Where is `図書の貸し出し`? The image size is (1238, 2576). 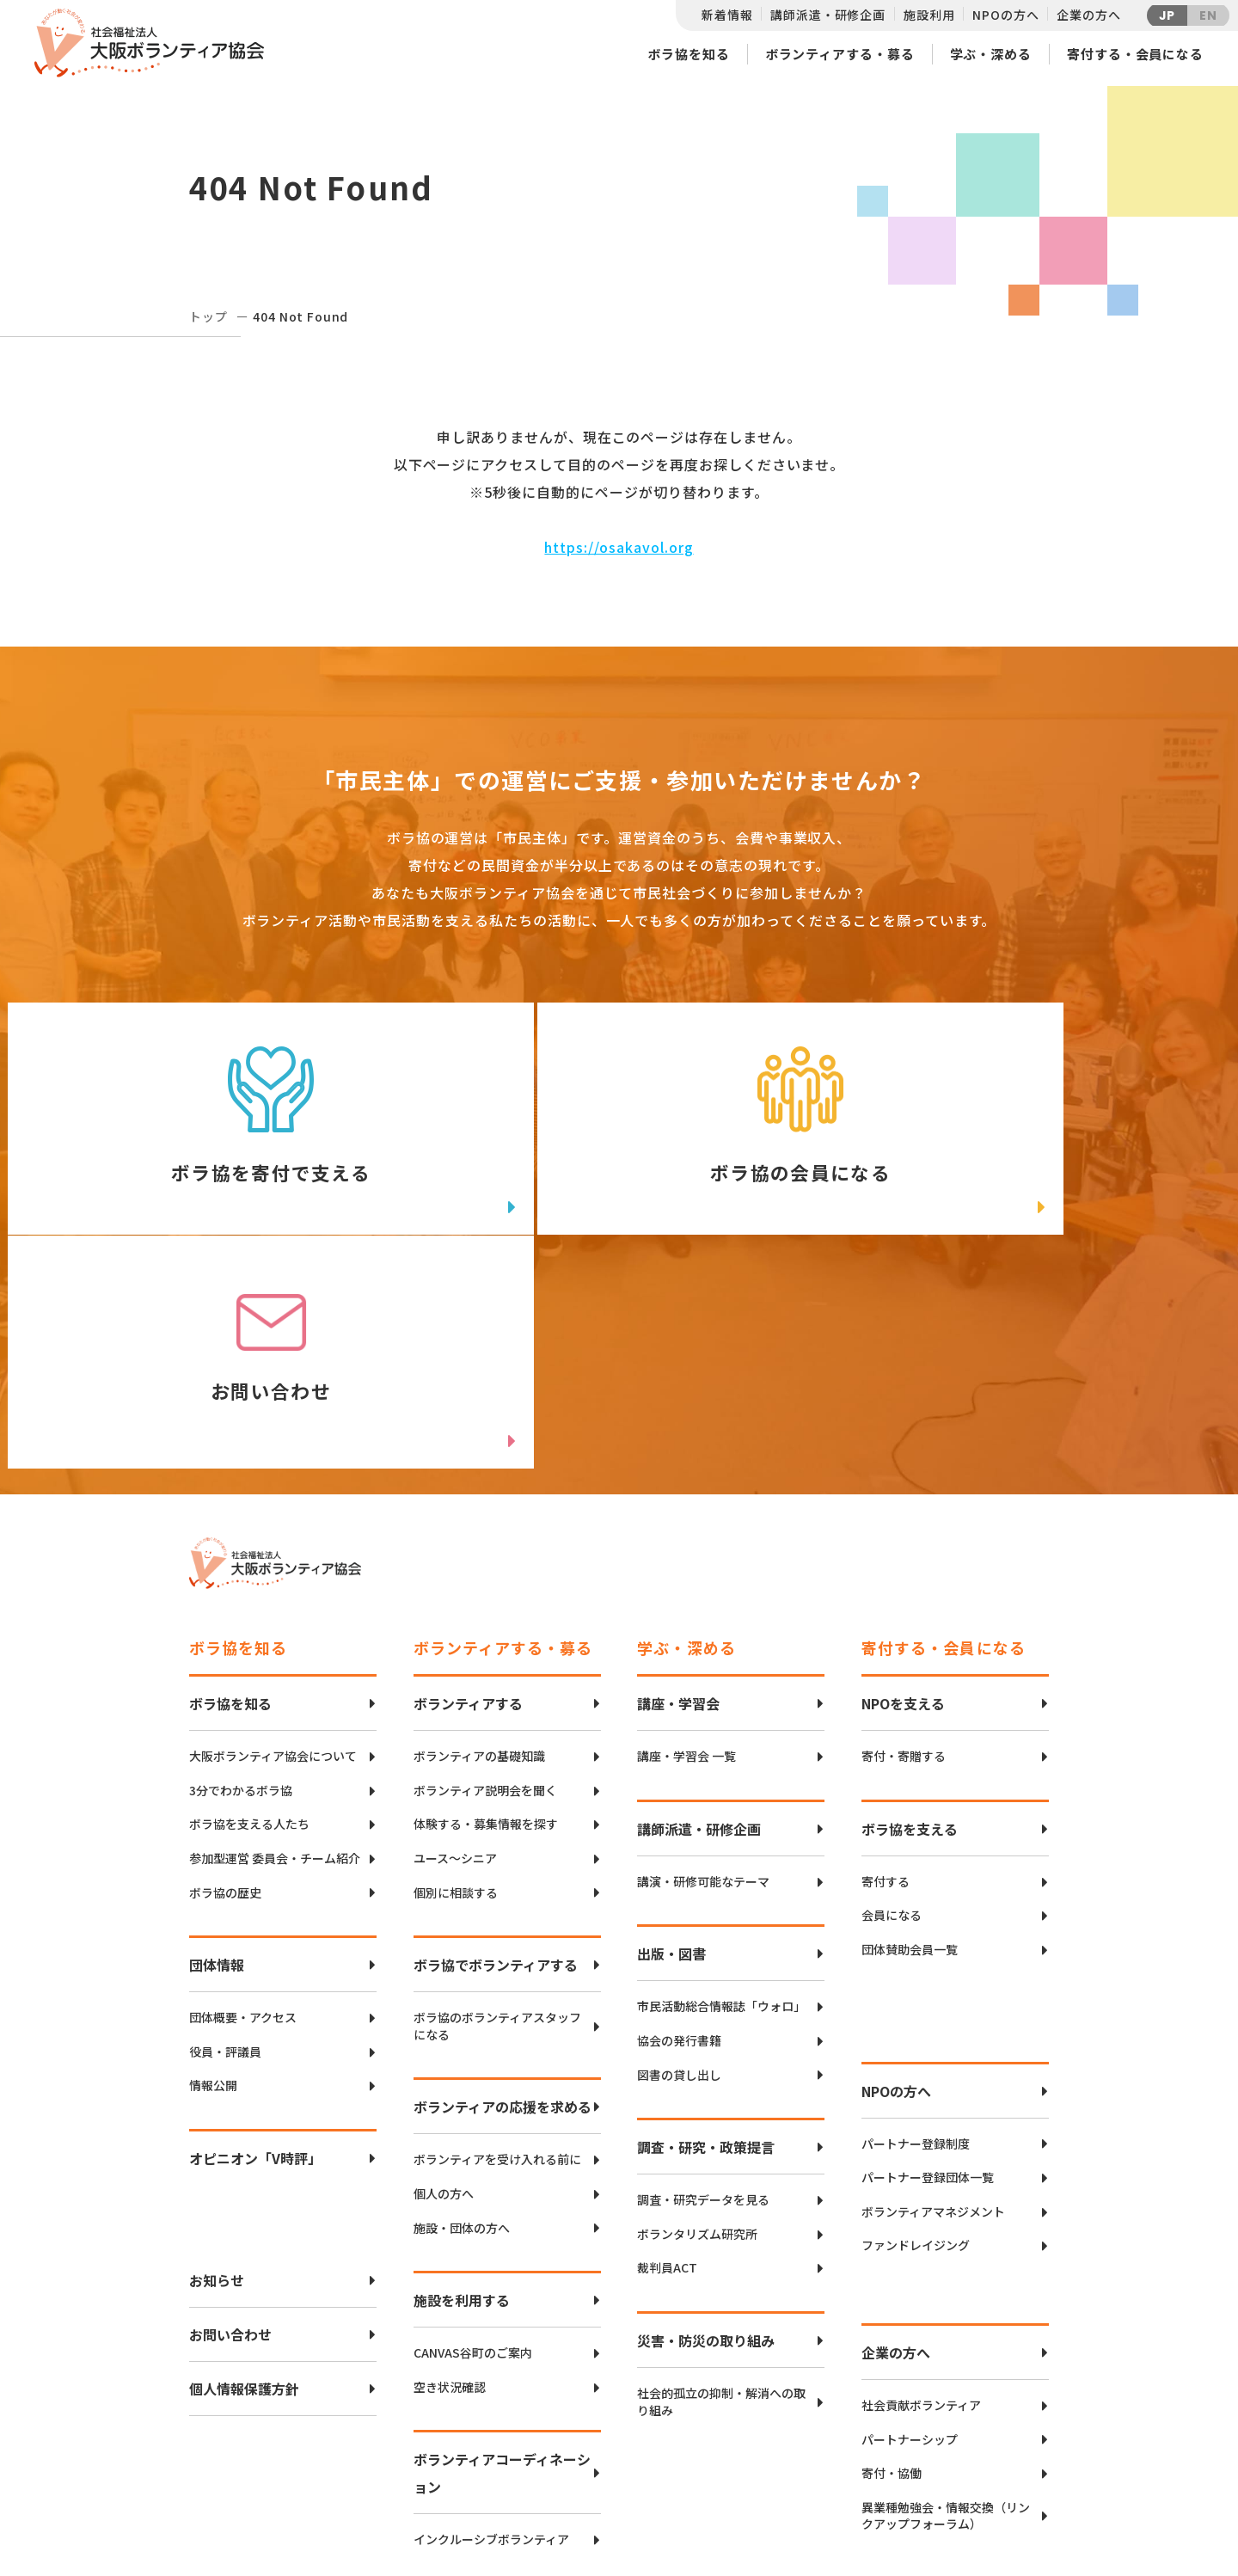
図書の貸し出し is located at coordinates (679, 1866).